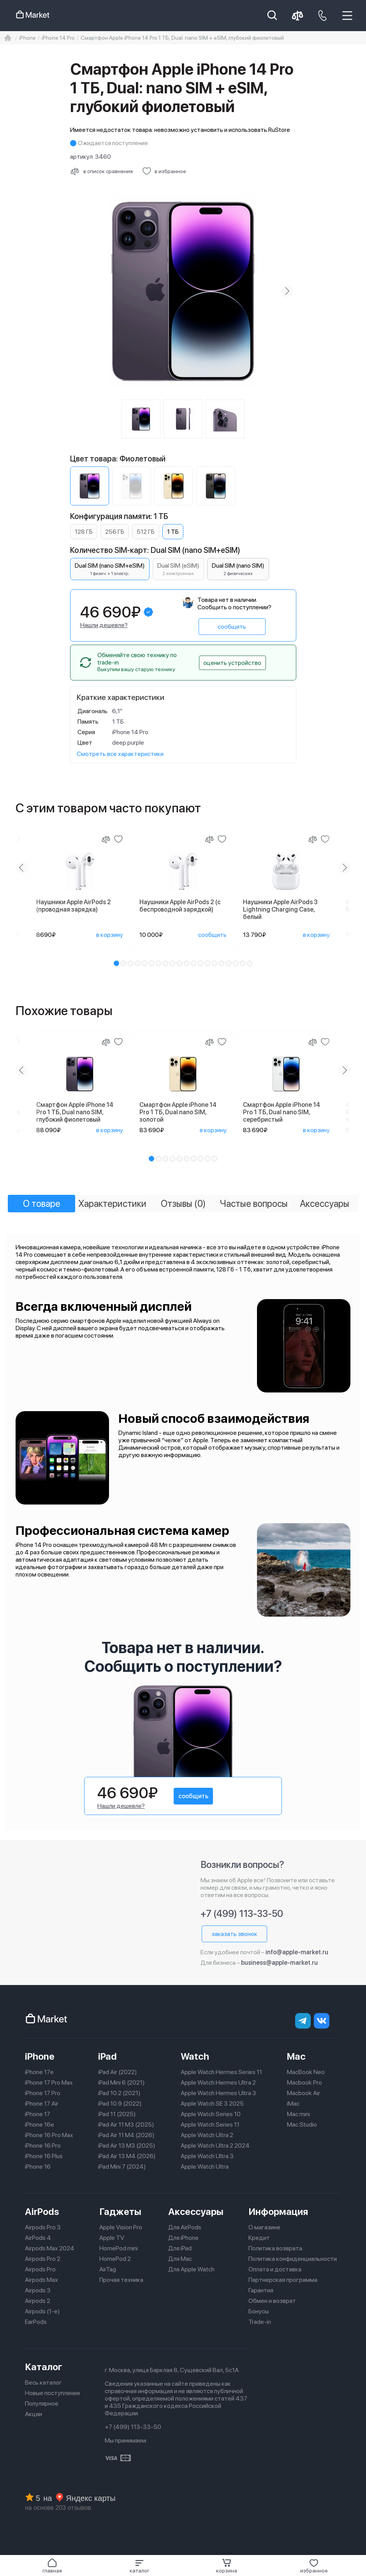 This screenshot has width=366, height=2576. Describe the element at coordinates (120, 2227) in the screenshot. I see `Apple Vision Pro` at that location.